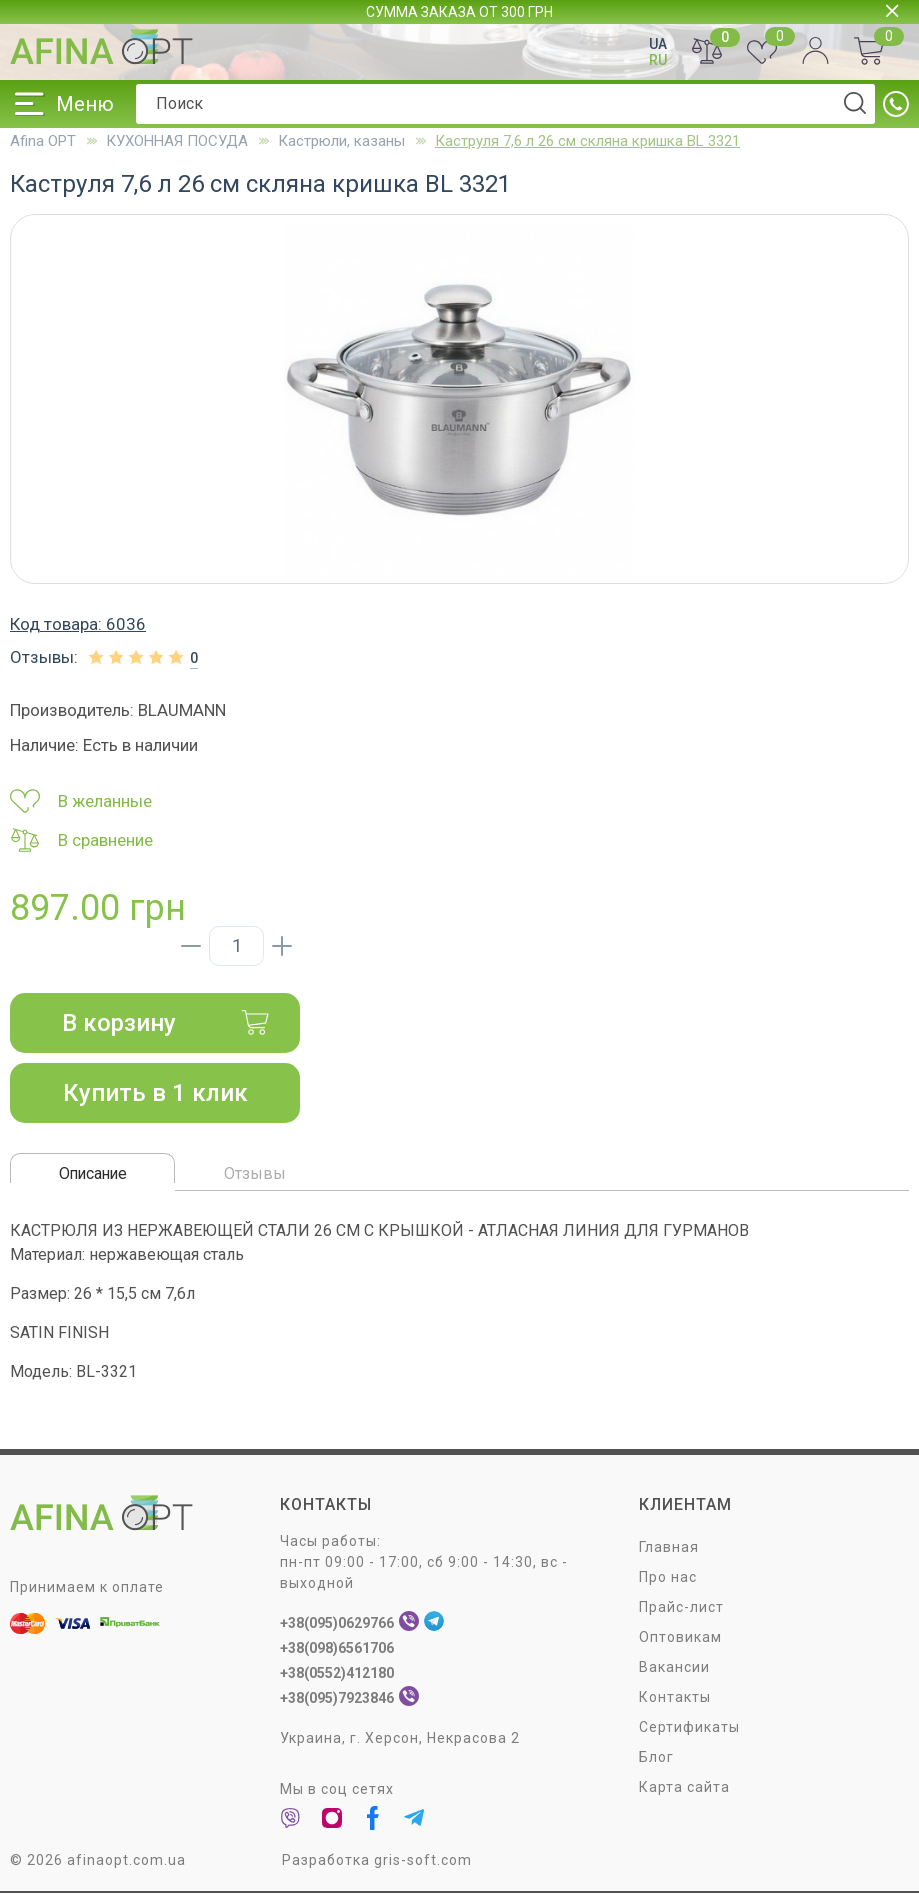  What do you see at coordinates (341, 141) in the screenshot?
I see `Кастрюли, казаны` at bounding box center [341, 141].